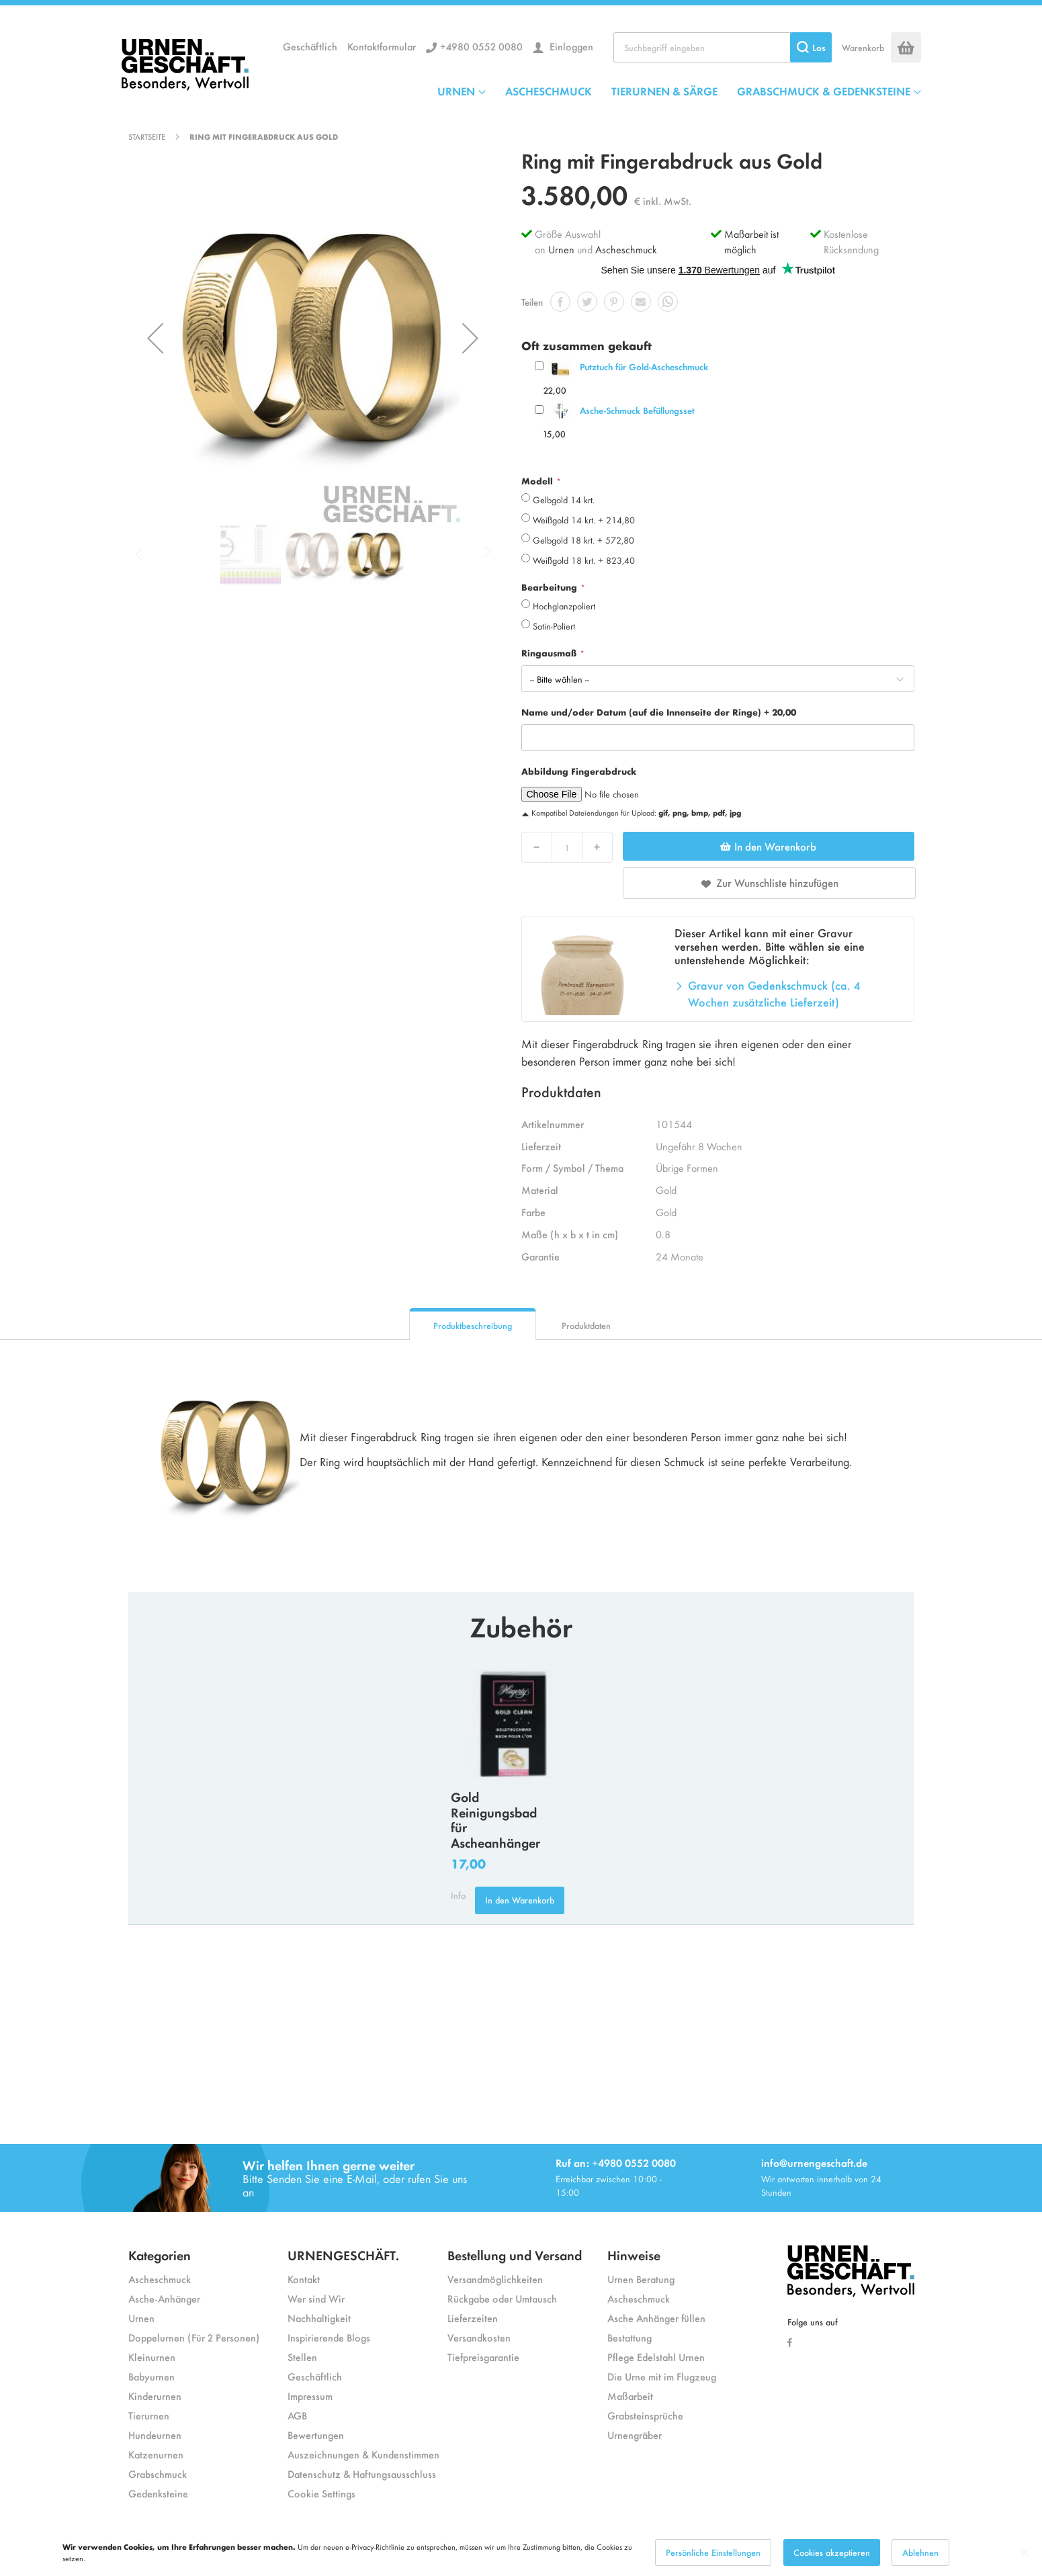  What do you see at coordinates (570, 46) in the screenshot?
I see `Einloggen` at bounding box center [570, 46].